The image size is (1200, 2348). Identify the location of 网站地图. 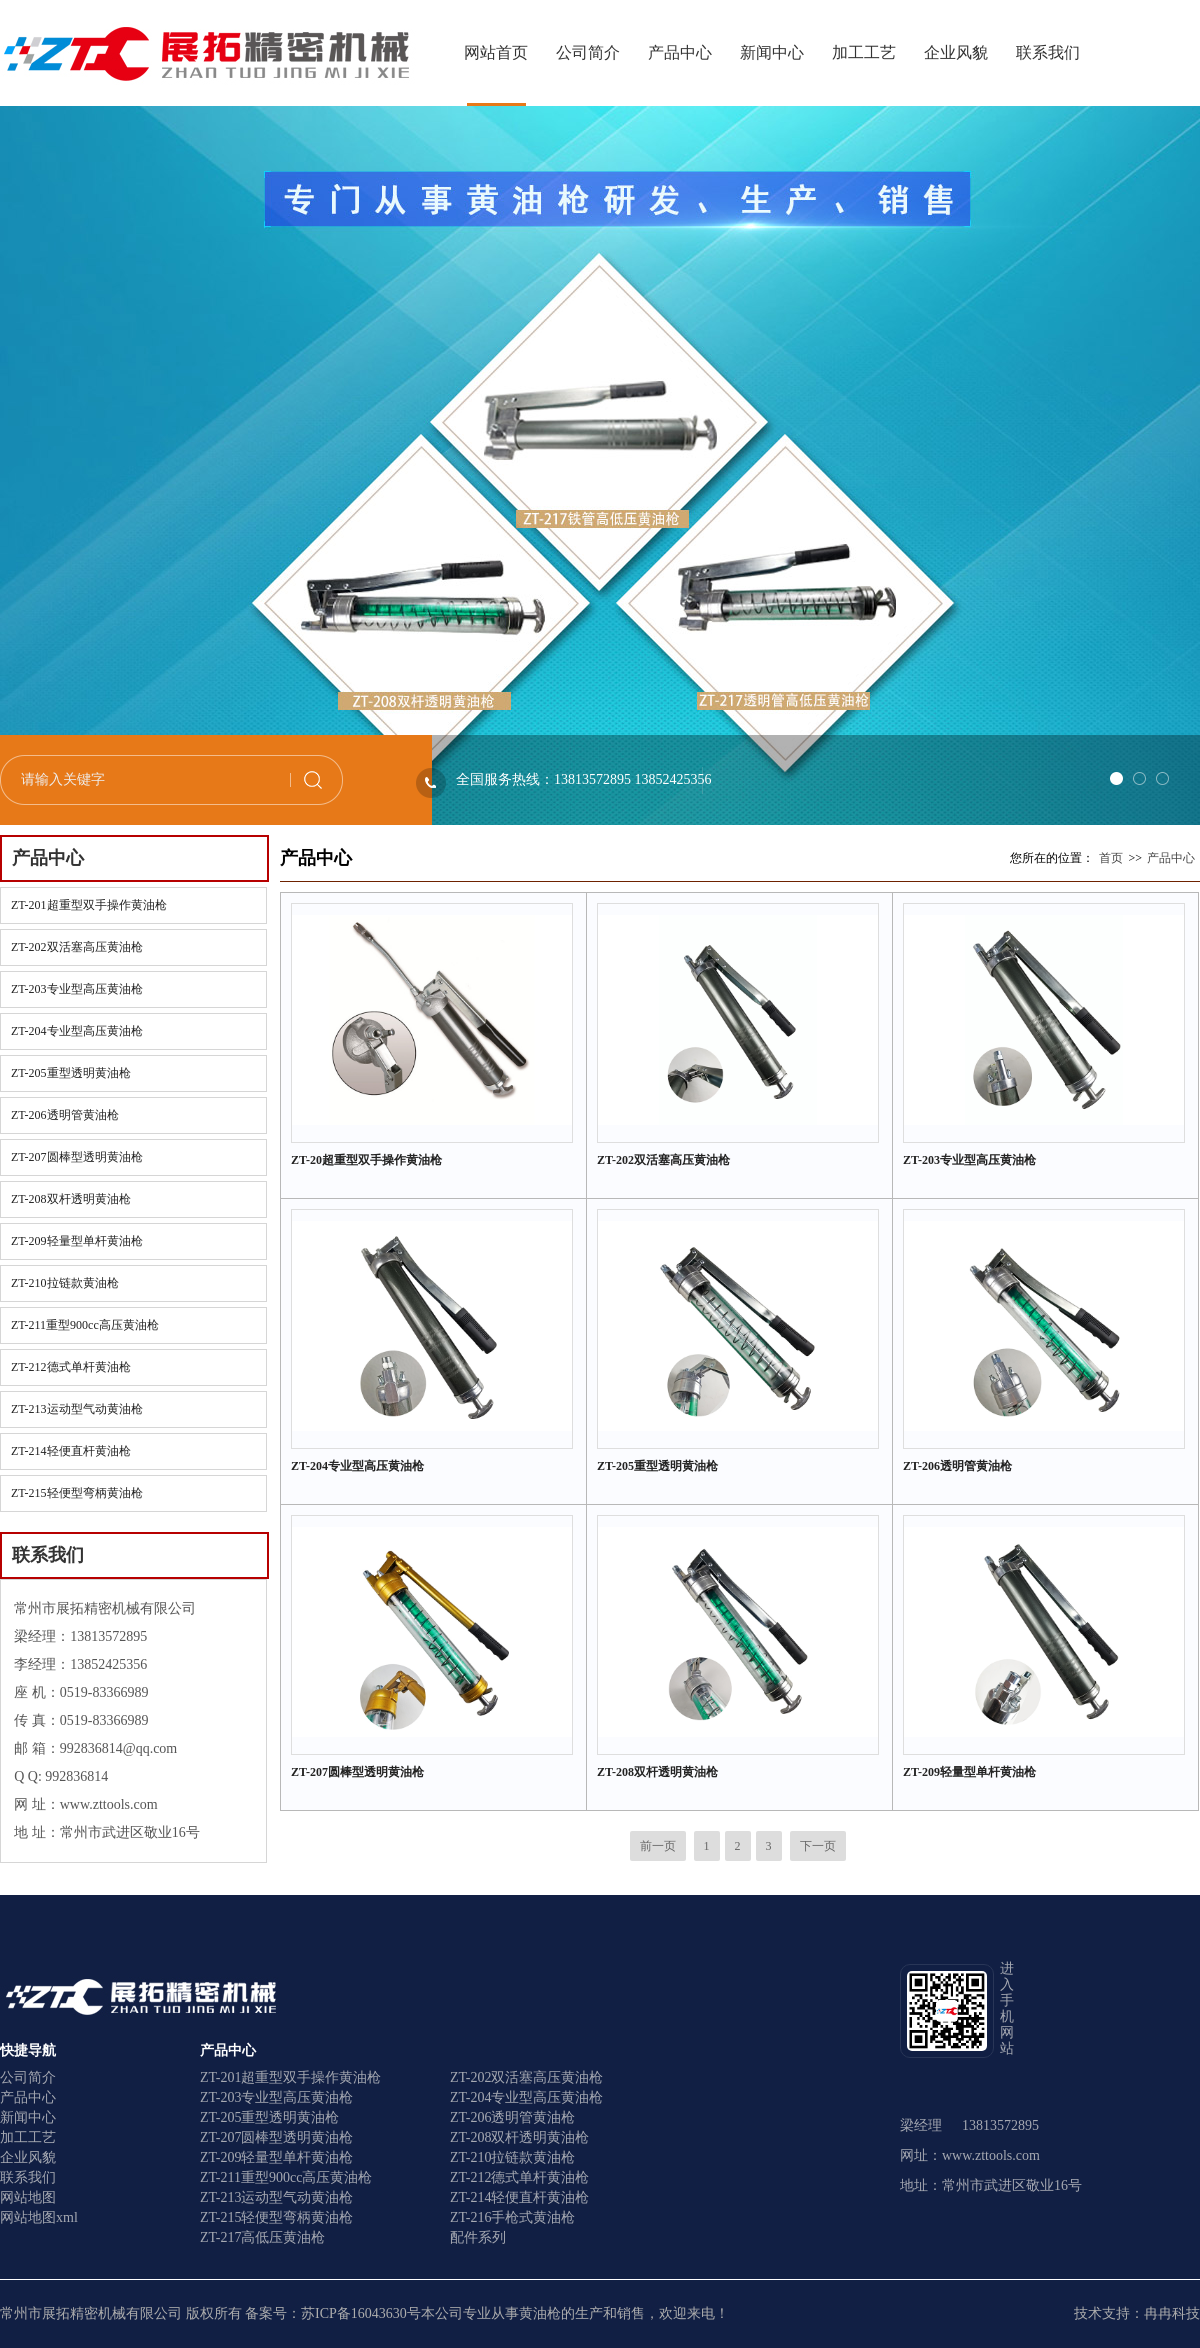
(28, 2197).